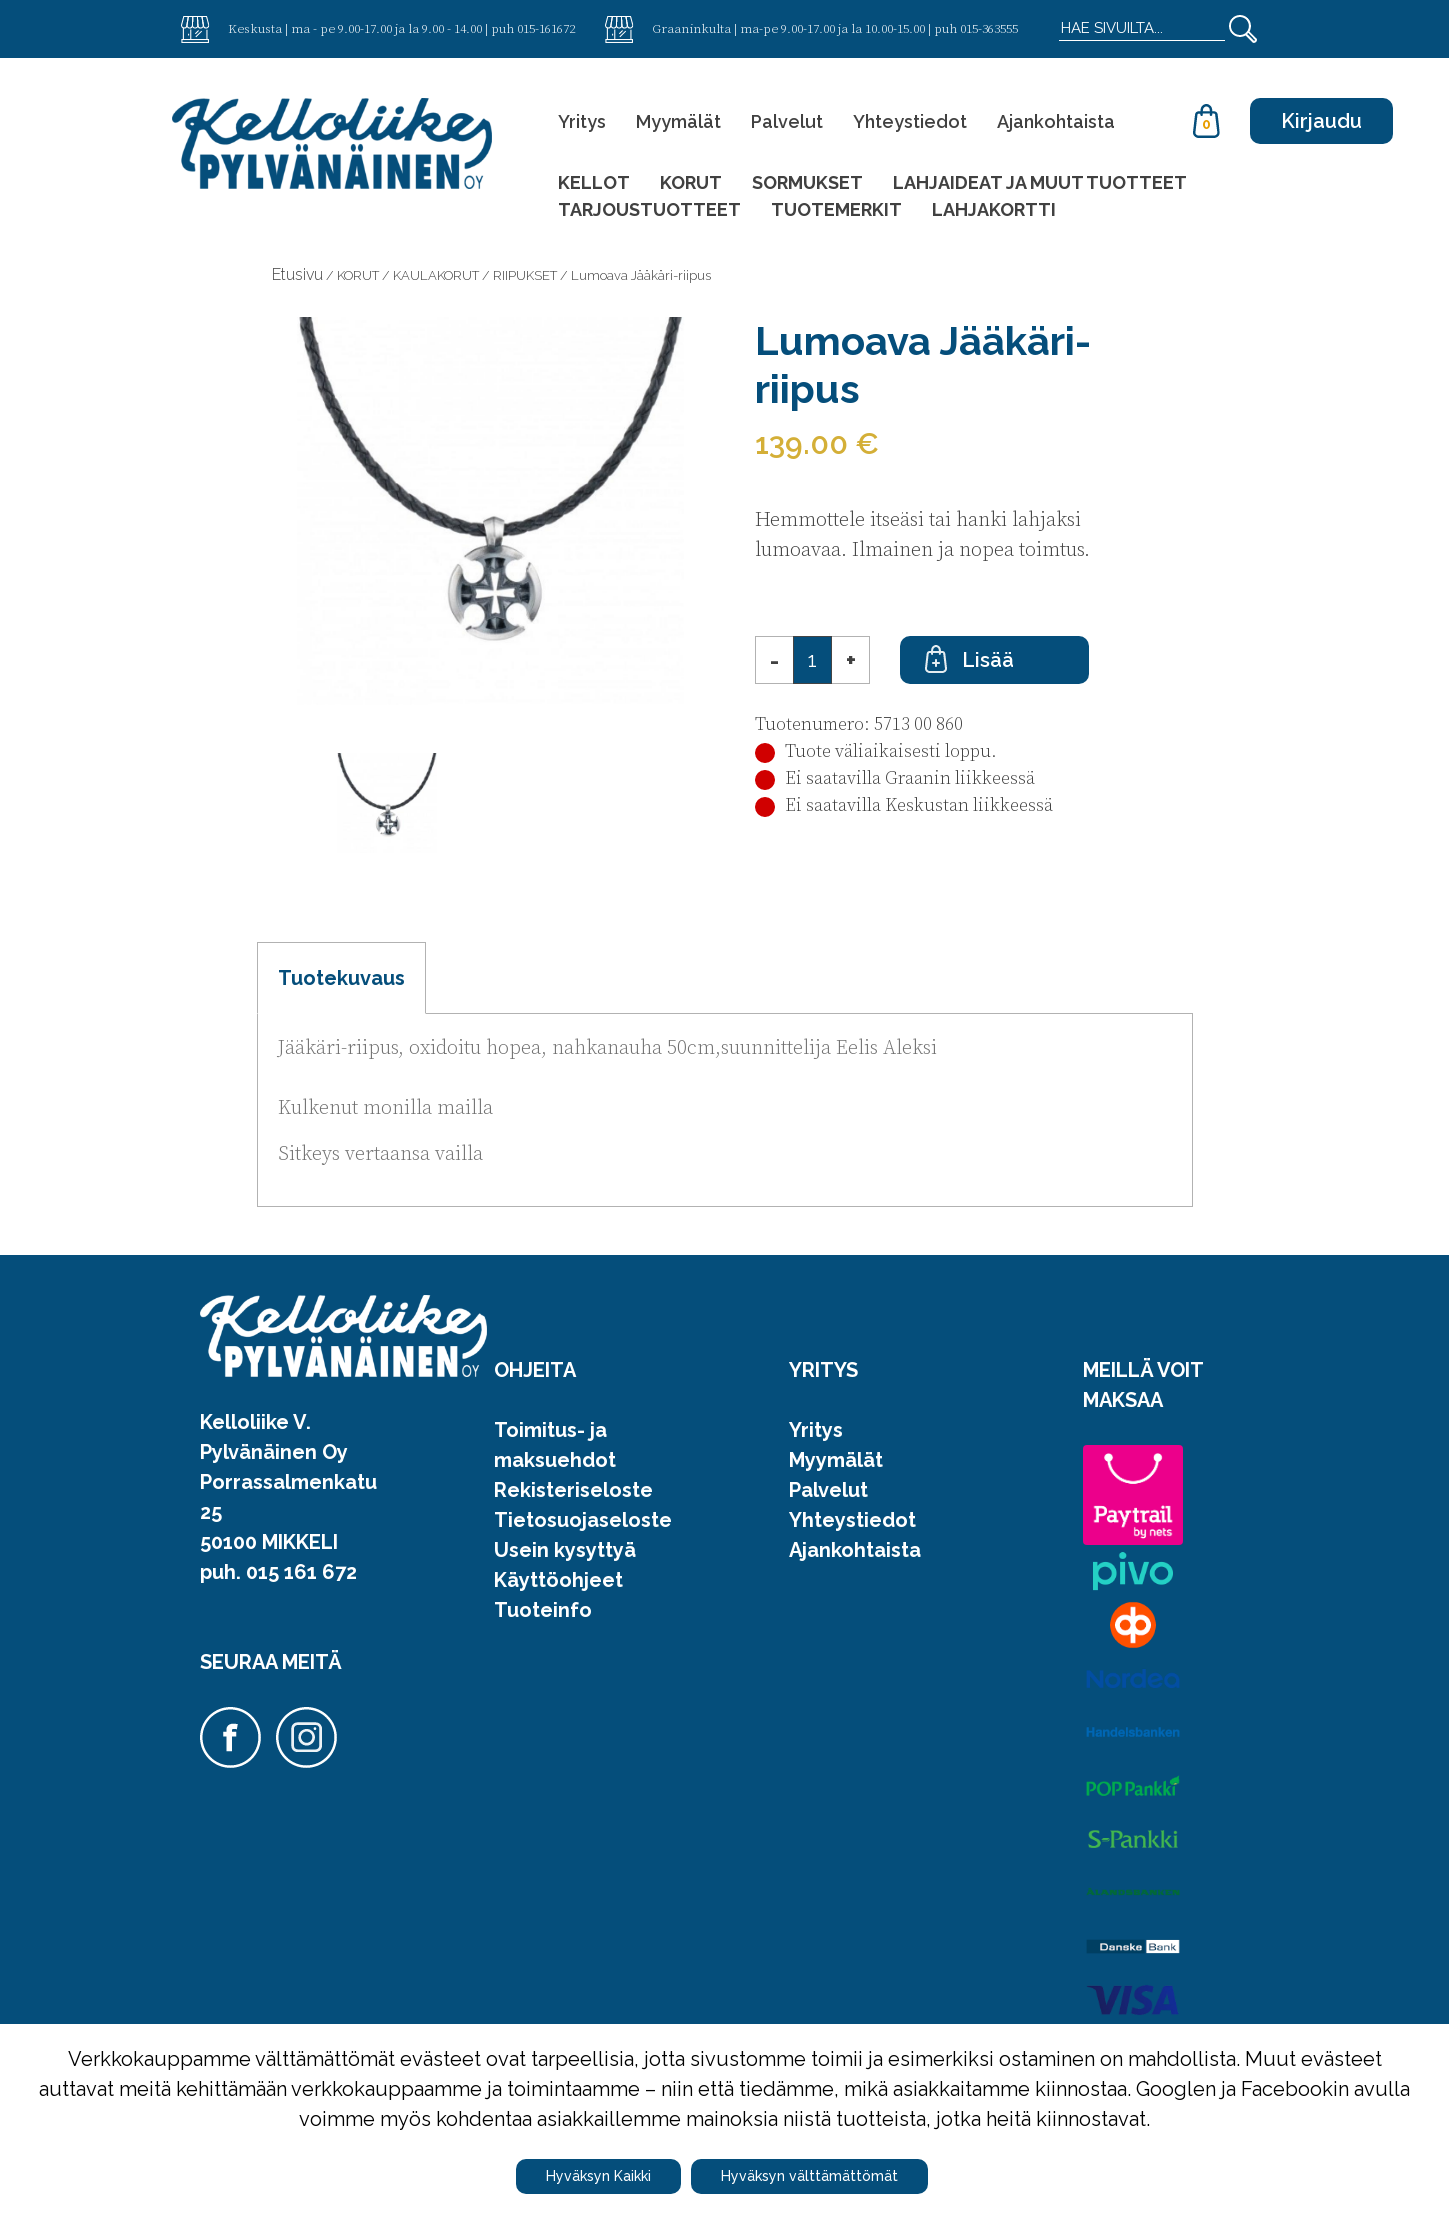 The width and height of the screenshot is (1449, 2219). Describe the element at coordinates (836, 209) in the screenshot. I see `TUOTEMERKIT` at that location.